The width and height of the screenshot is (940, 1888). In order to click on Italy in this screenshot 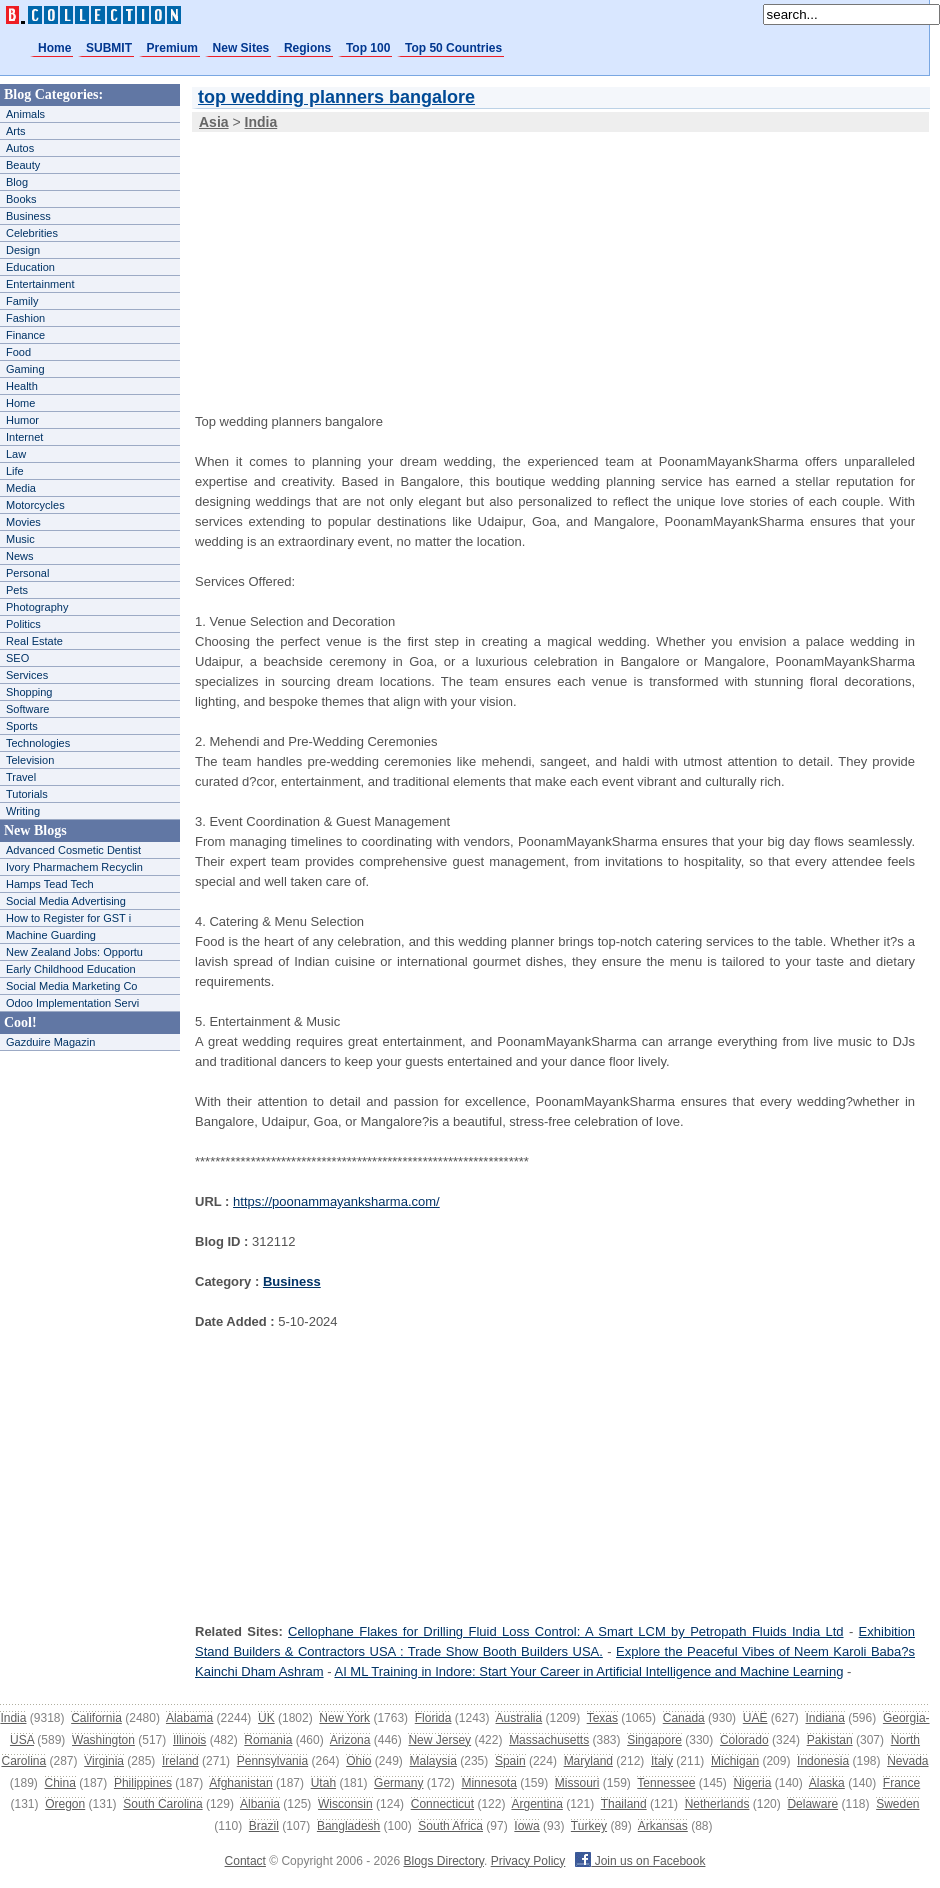, I will do `click(662, 1761)`.